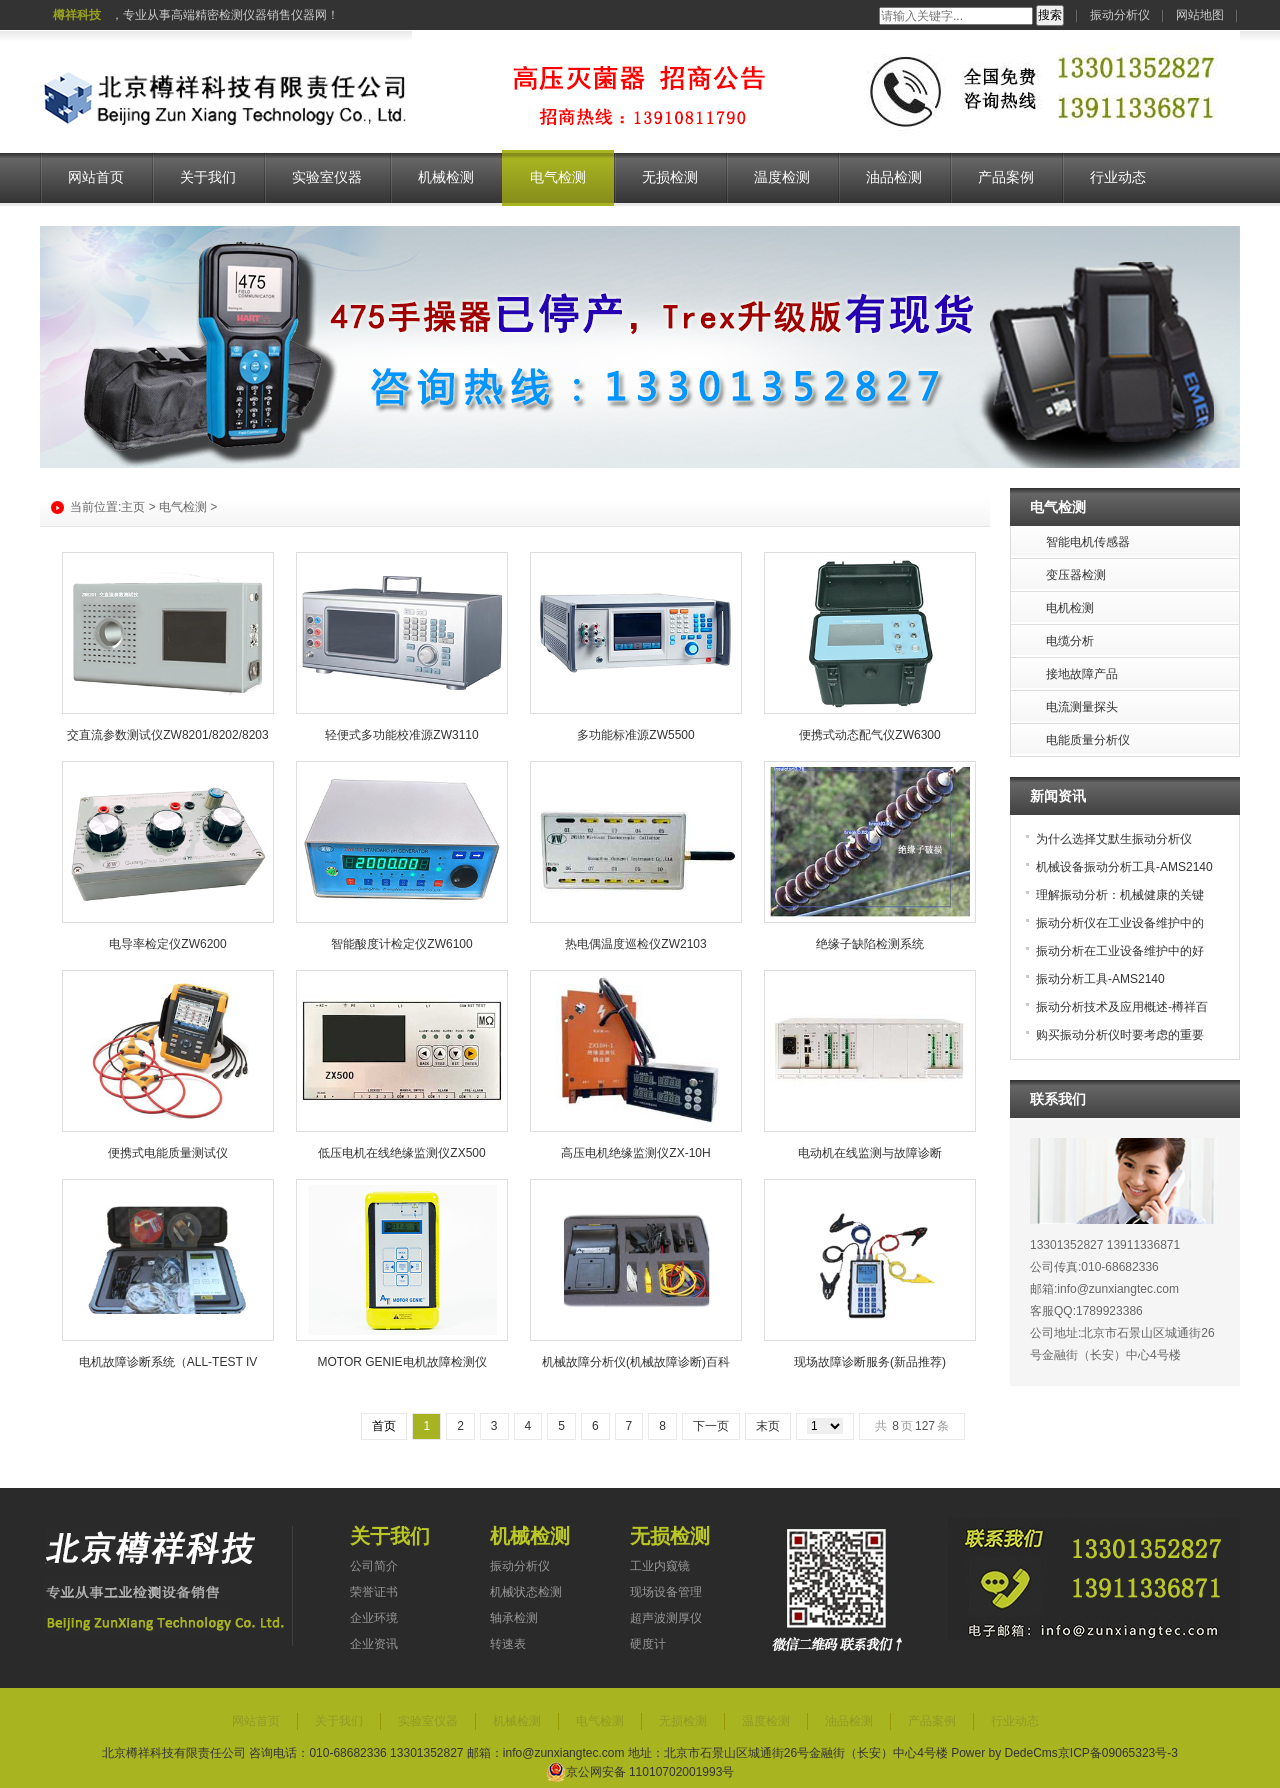 This screenshot has height=1788, width=1280. Describe the element at coordinates (374, 1592) in the screenshot. I see `荣誉证书` at that location.